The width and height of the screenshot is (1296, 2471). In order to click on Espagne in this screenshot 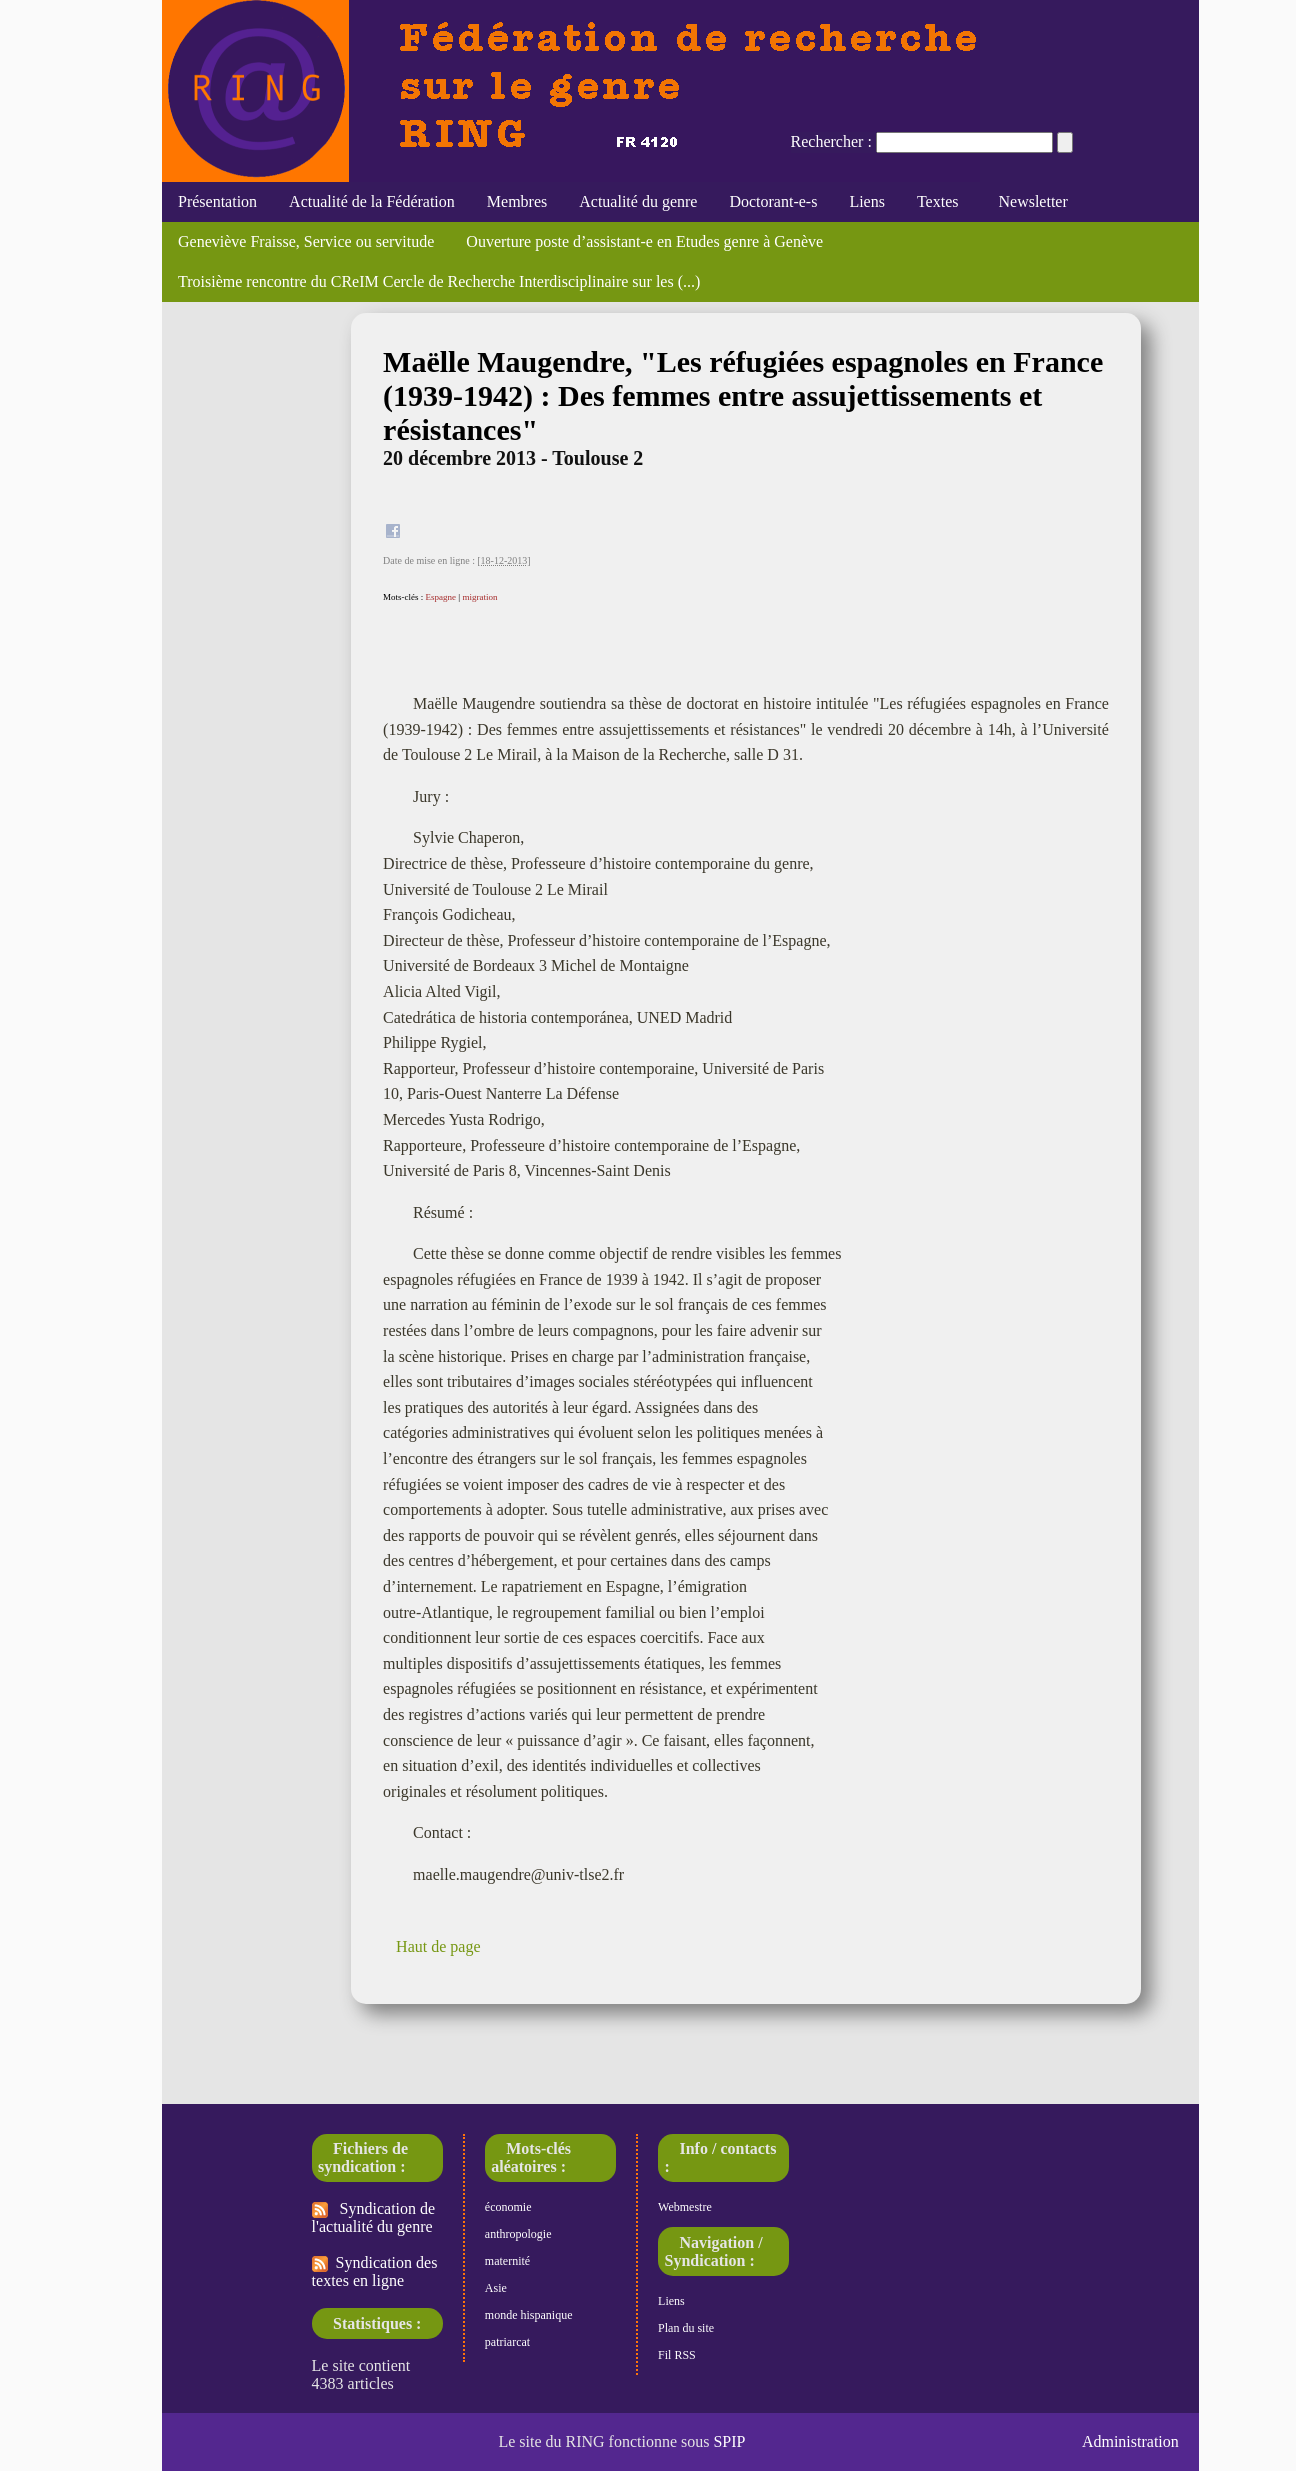, I will do `click(441, 597)`.